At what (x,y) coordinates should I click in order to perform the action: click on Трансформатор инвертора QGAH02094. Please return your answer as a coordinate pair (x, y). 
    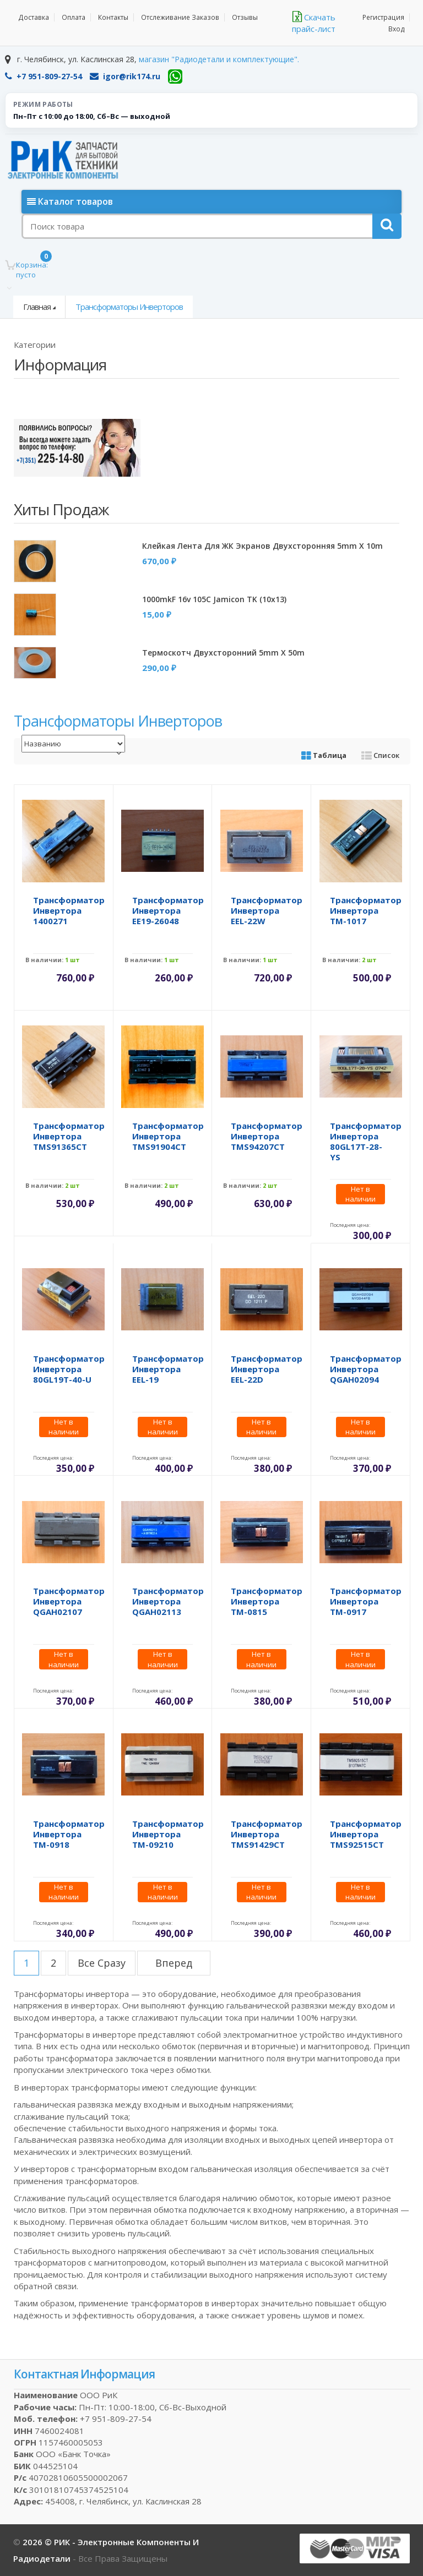
    Looking at the image, I should click on (366, 1369).